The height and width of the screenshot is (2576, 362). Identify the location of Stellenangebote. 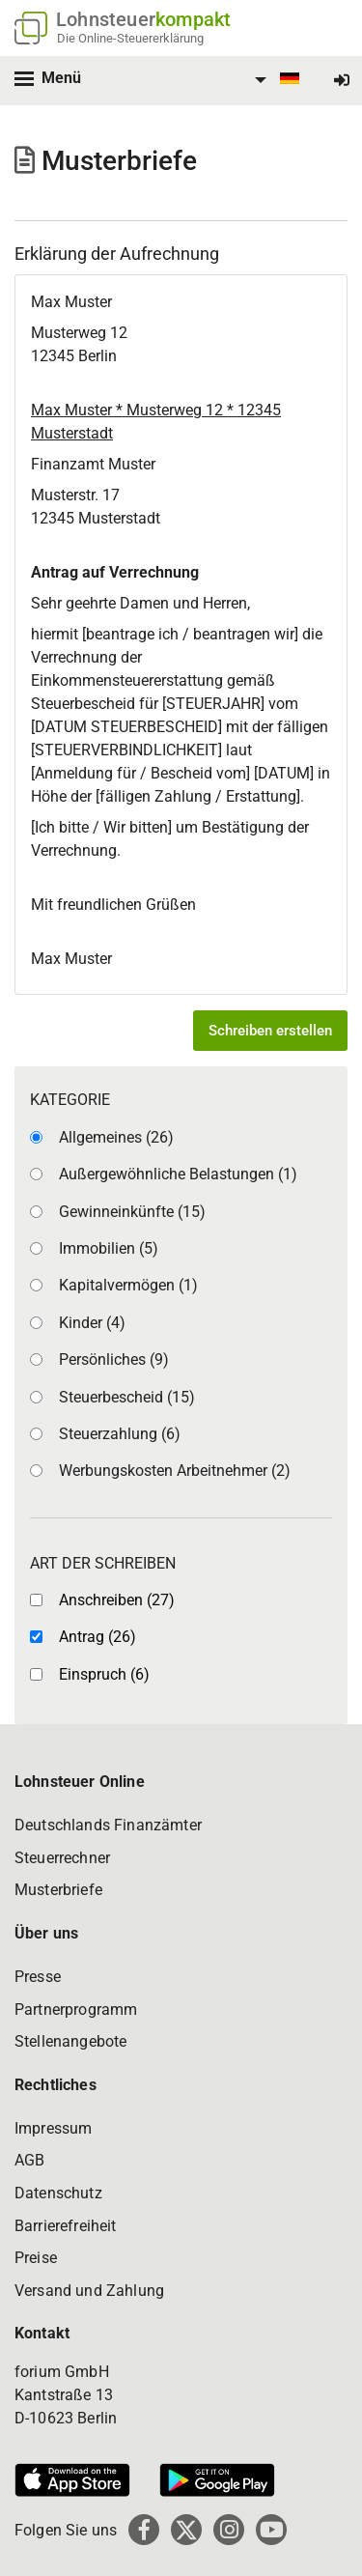
(70, 2041).